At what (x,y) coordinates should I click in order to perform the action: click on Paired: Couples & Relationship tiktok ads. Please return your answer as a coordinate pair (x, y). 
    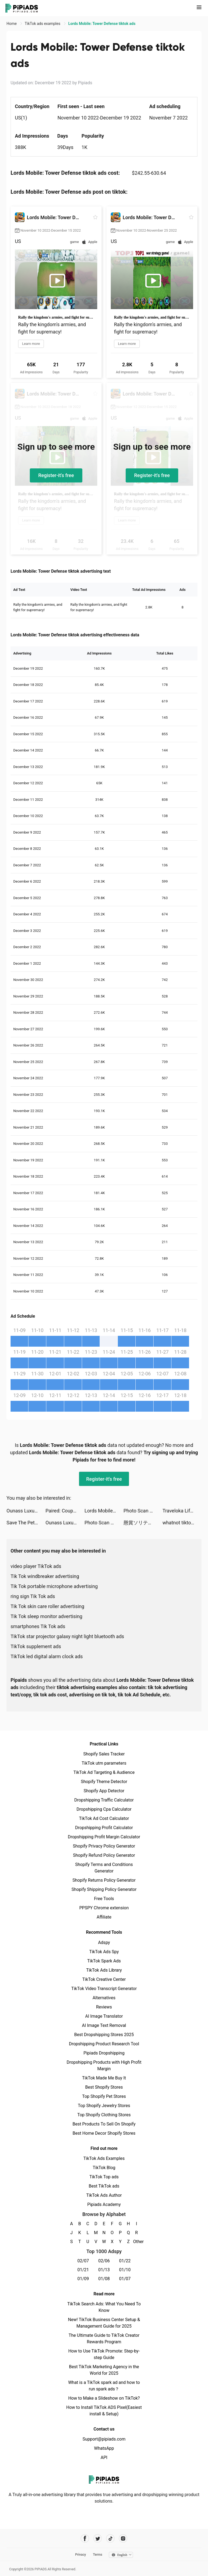
    Looking at the image, I should click on (65, 1511).